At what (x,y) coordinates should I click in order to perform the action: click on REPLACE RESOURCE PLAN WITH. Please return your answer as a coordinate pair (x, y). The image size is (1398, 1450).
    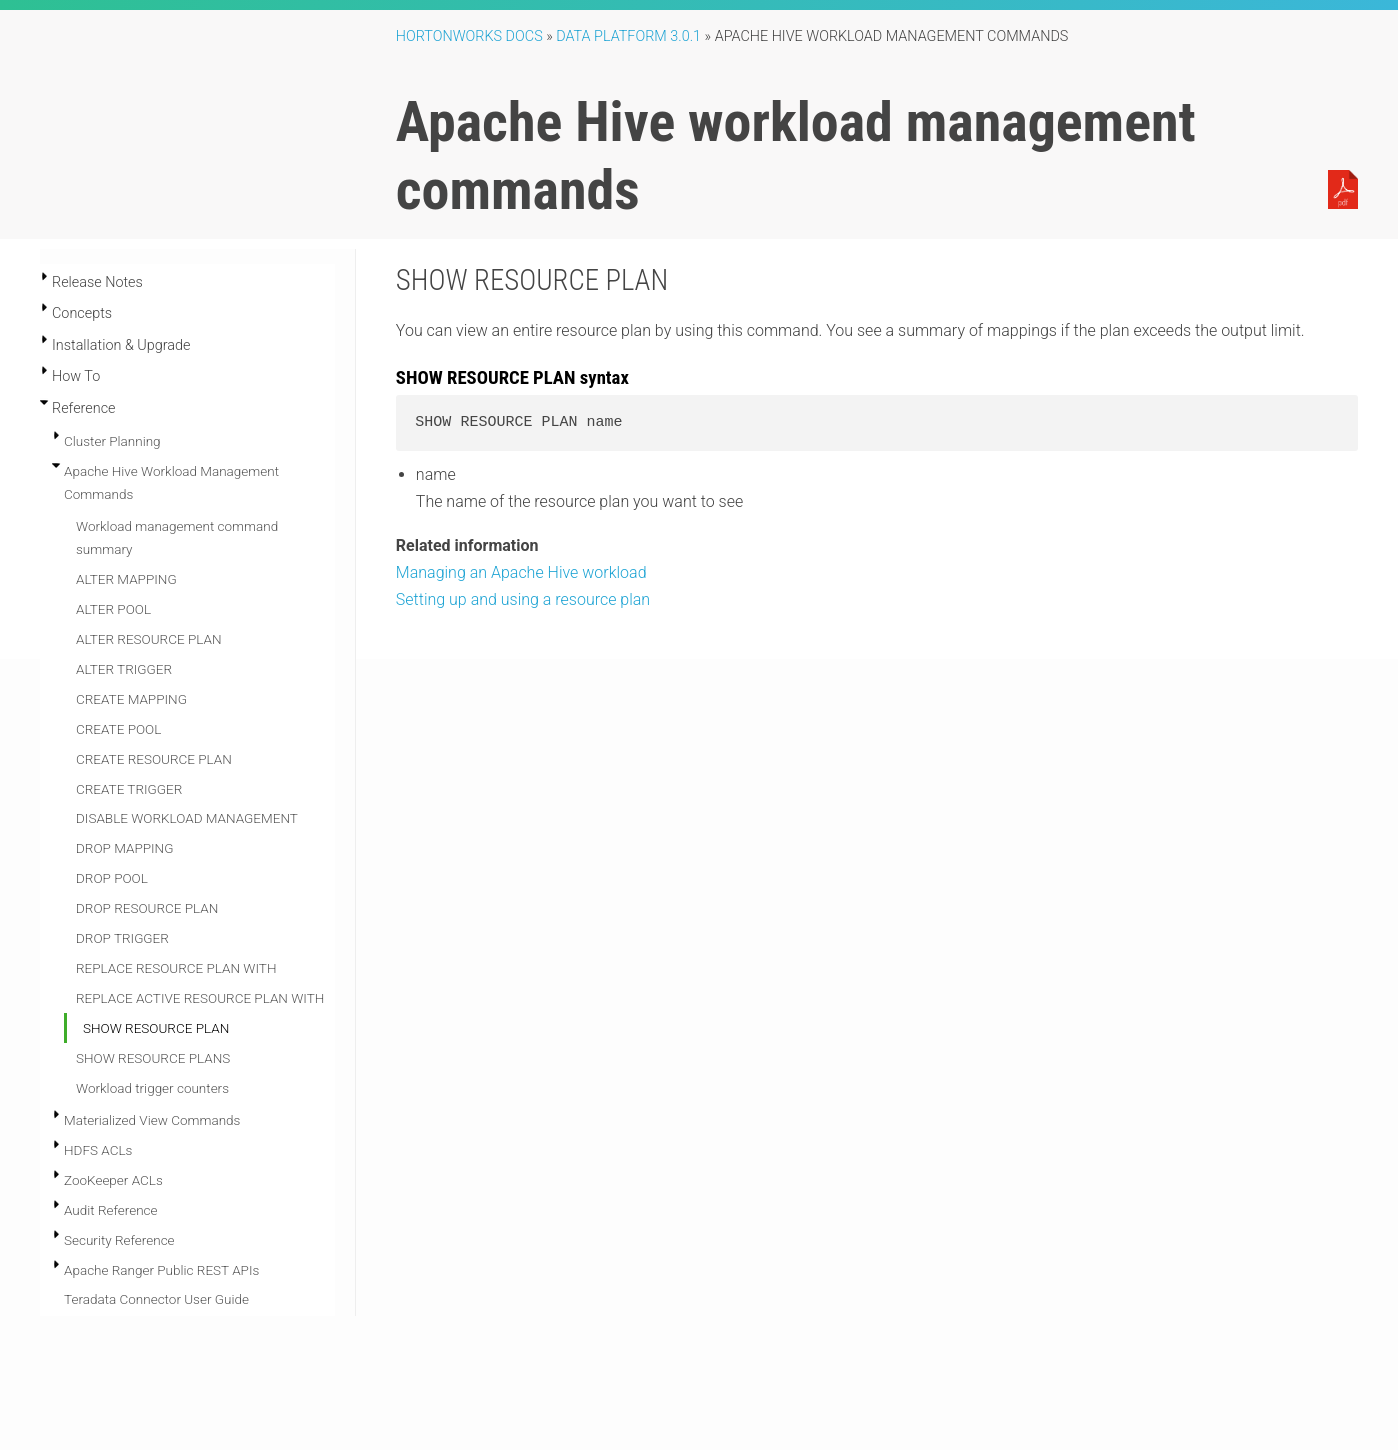
    Looking at the image, I should click on (176, 968).